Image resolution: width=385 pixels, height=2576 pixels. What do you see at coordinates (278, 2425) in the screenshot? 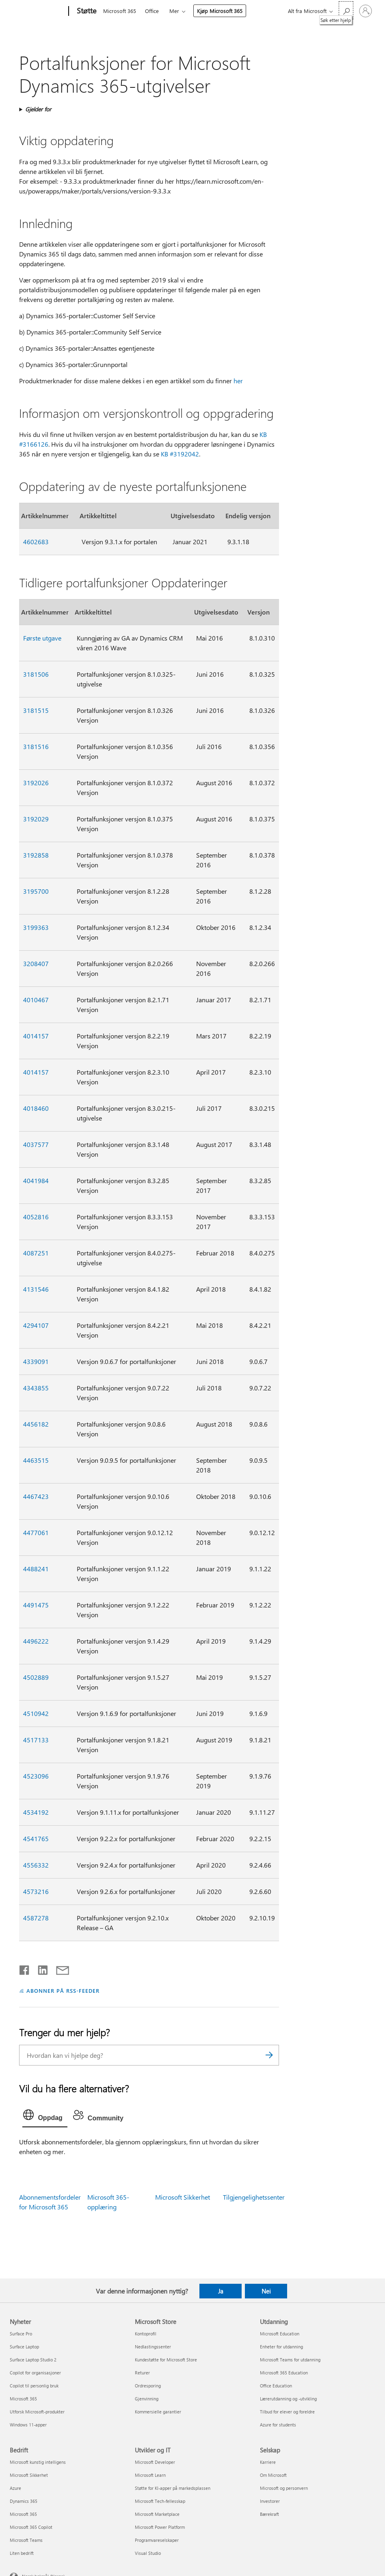
I see `Azure for students [Azure for students Utdanning]` at bounding box center [278, 2425].